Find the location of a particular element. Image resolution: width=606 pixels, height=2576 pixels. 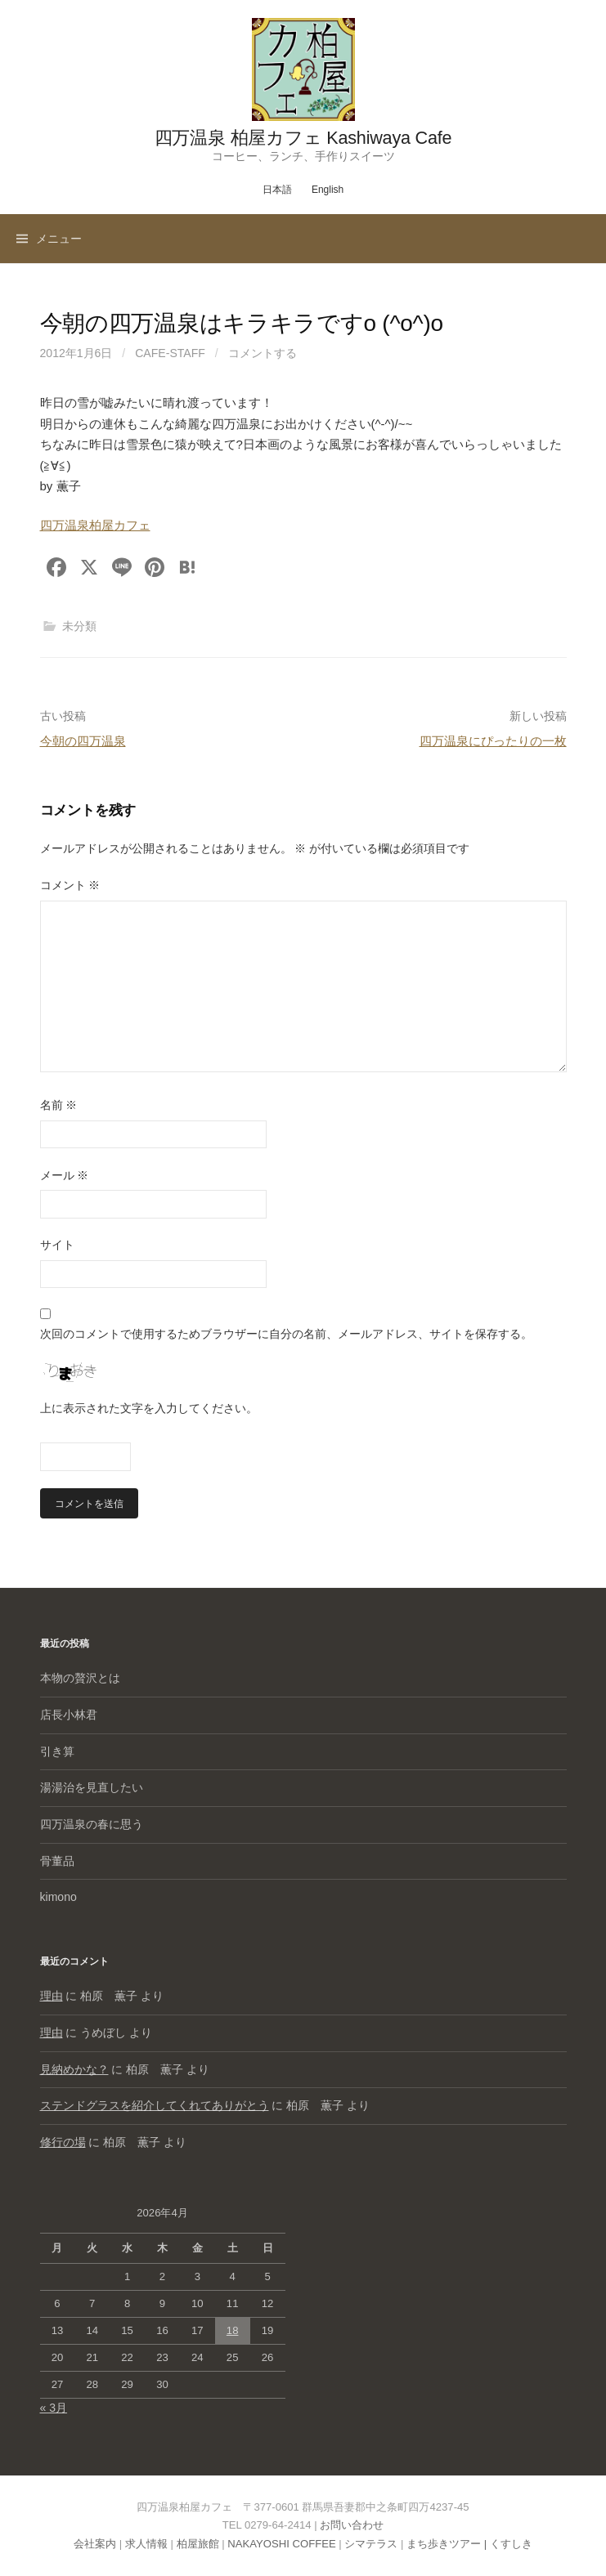

日本語 is located at coordinates (277, 189).